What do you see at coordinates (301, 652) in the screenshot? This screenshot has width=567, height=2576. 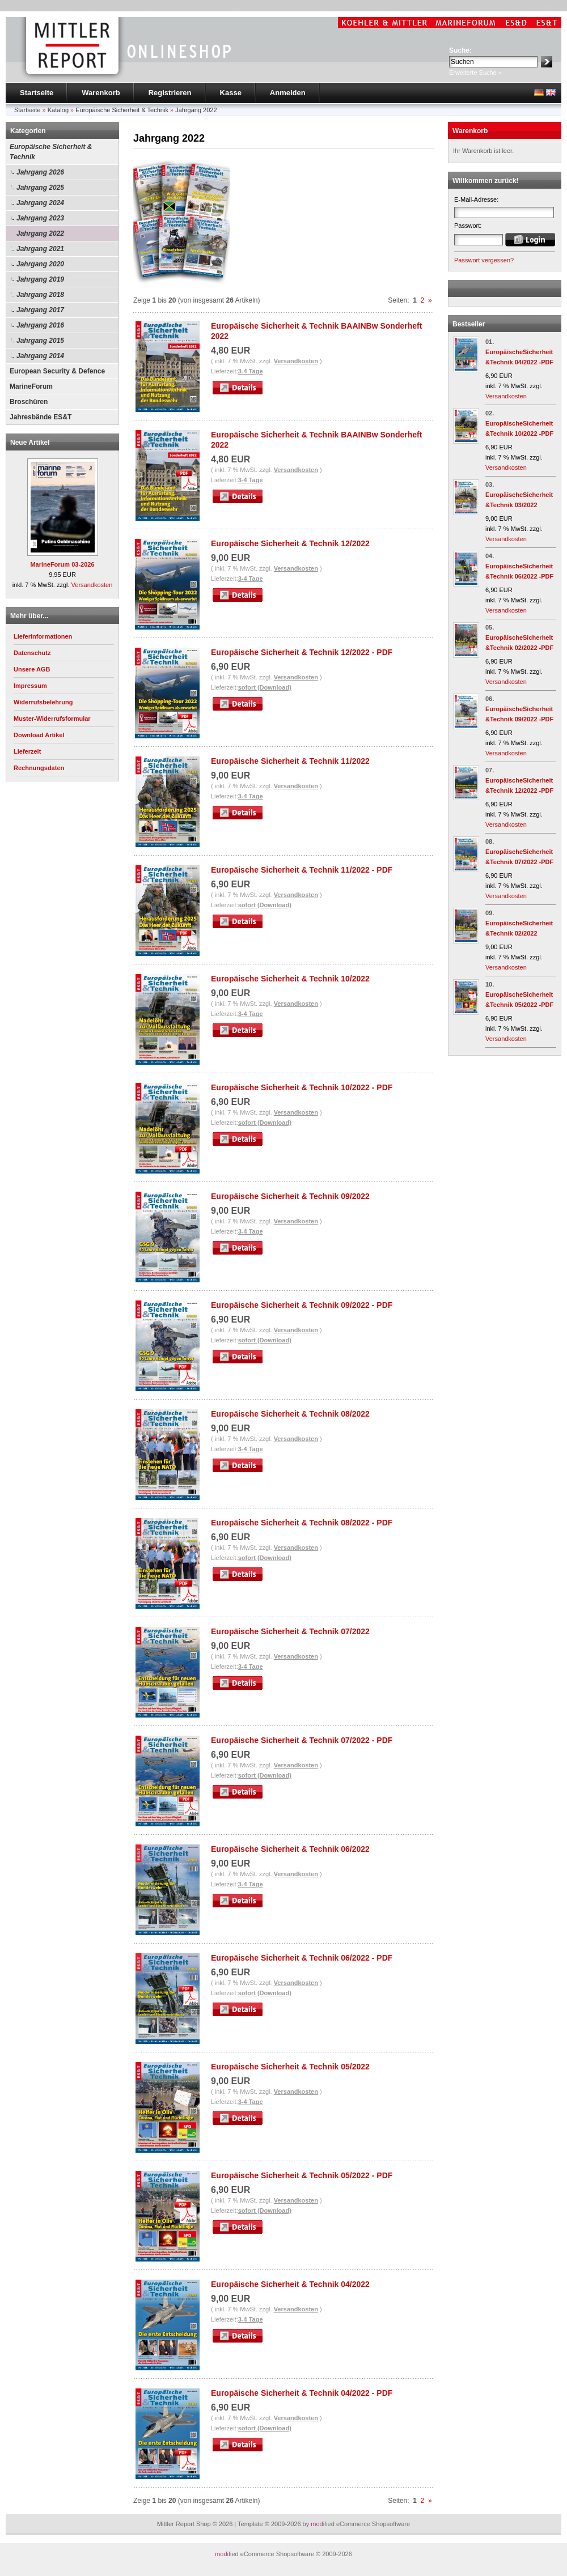 I see `Europäische Sicherheit & Technik 12/2022 - PDF` at bounding box center [301, 652].